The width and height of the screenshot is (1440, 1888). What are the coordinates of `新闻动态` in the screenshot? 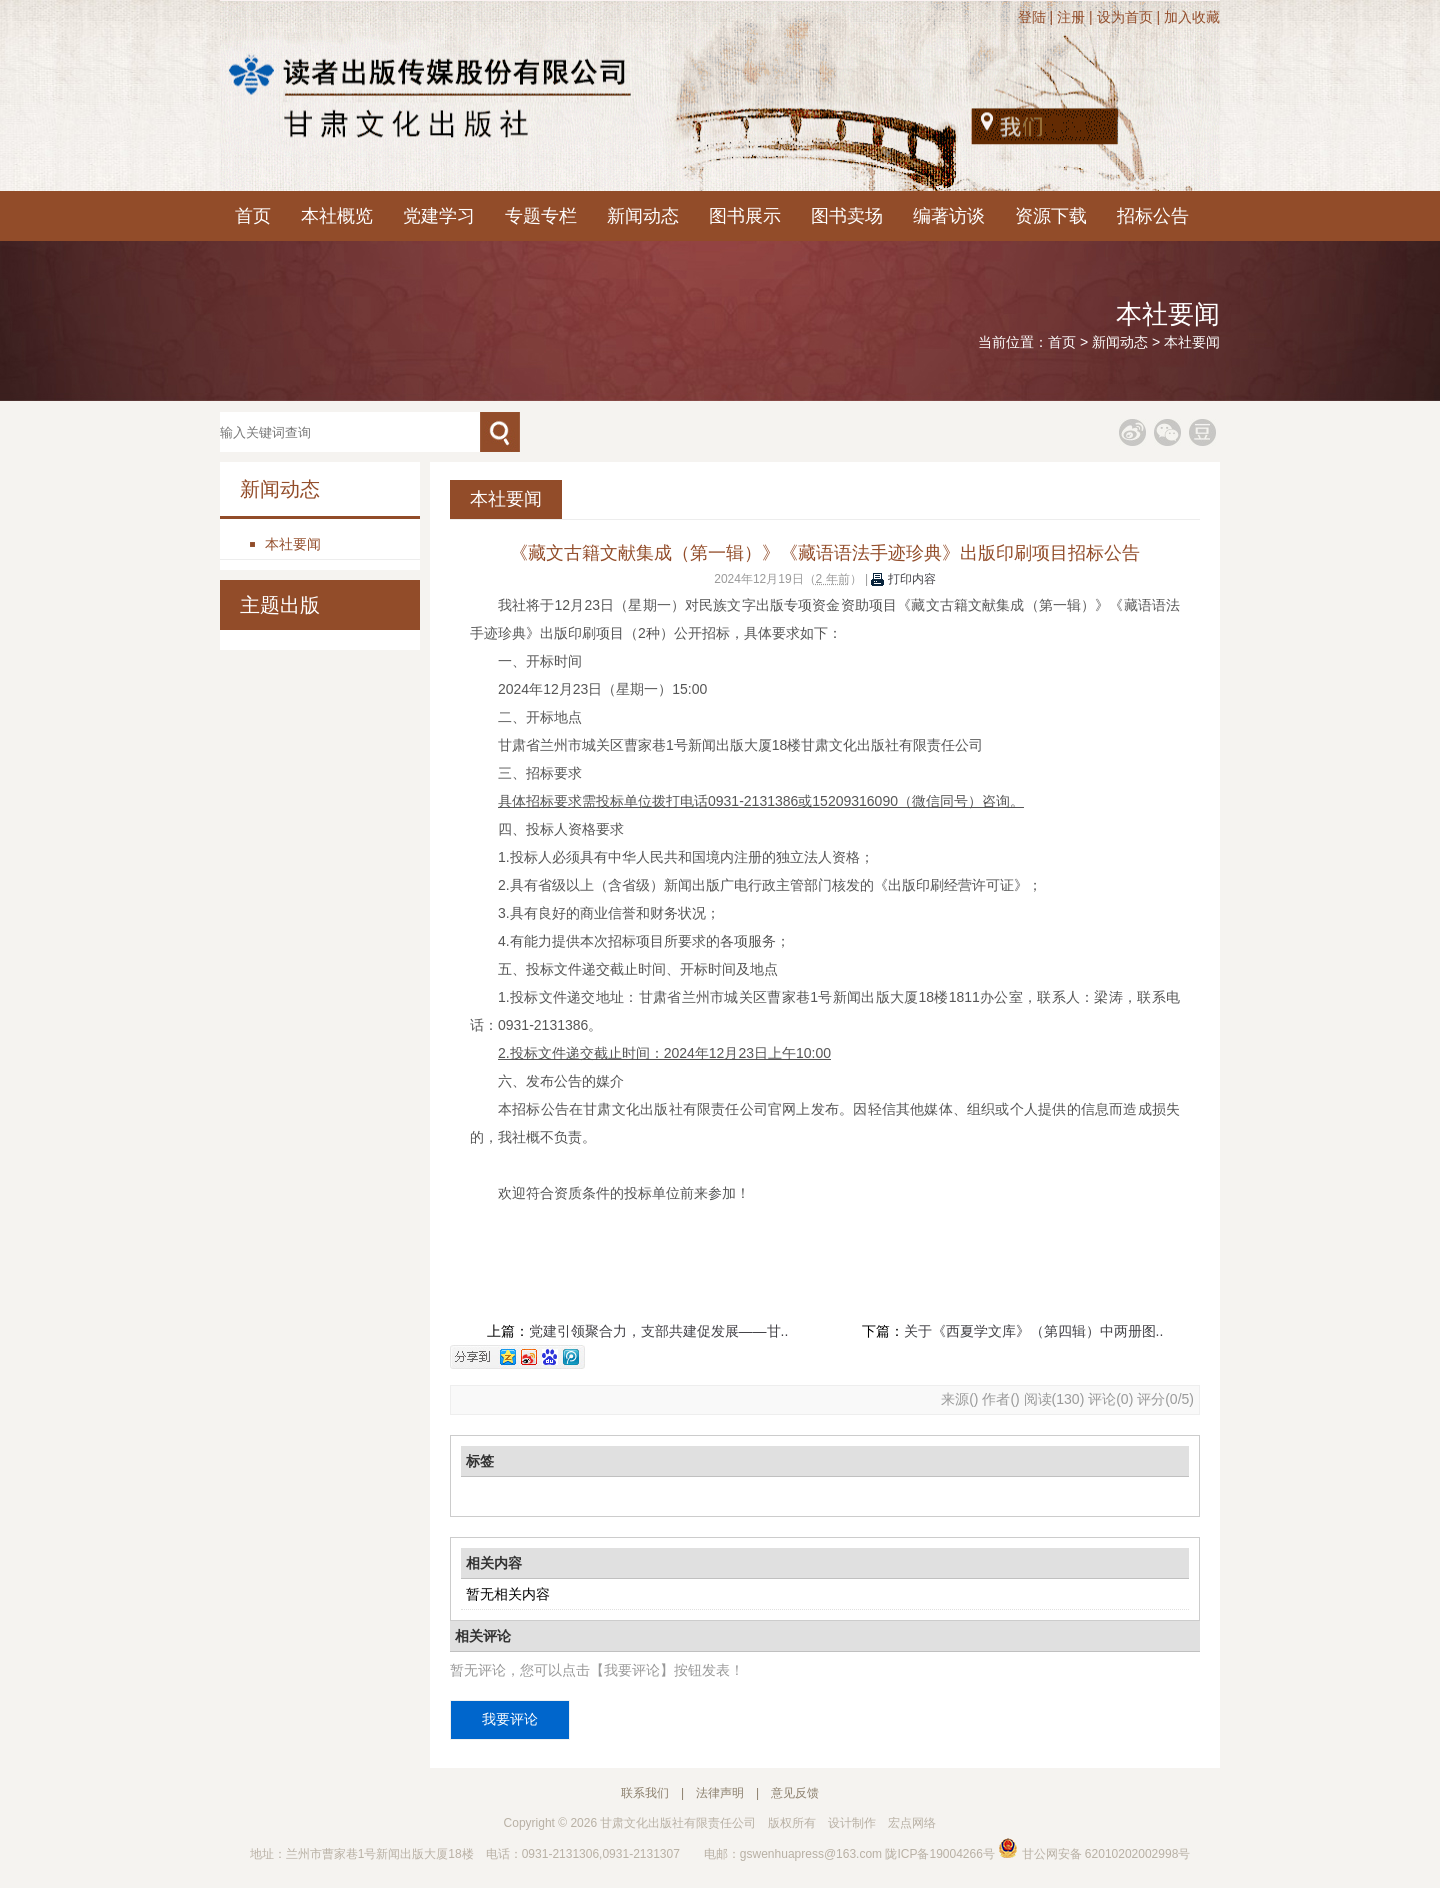 It's located at (643, 216).